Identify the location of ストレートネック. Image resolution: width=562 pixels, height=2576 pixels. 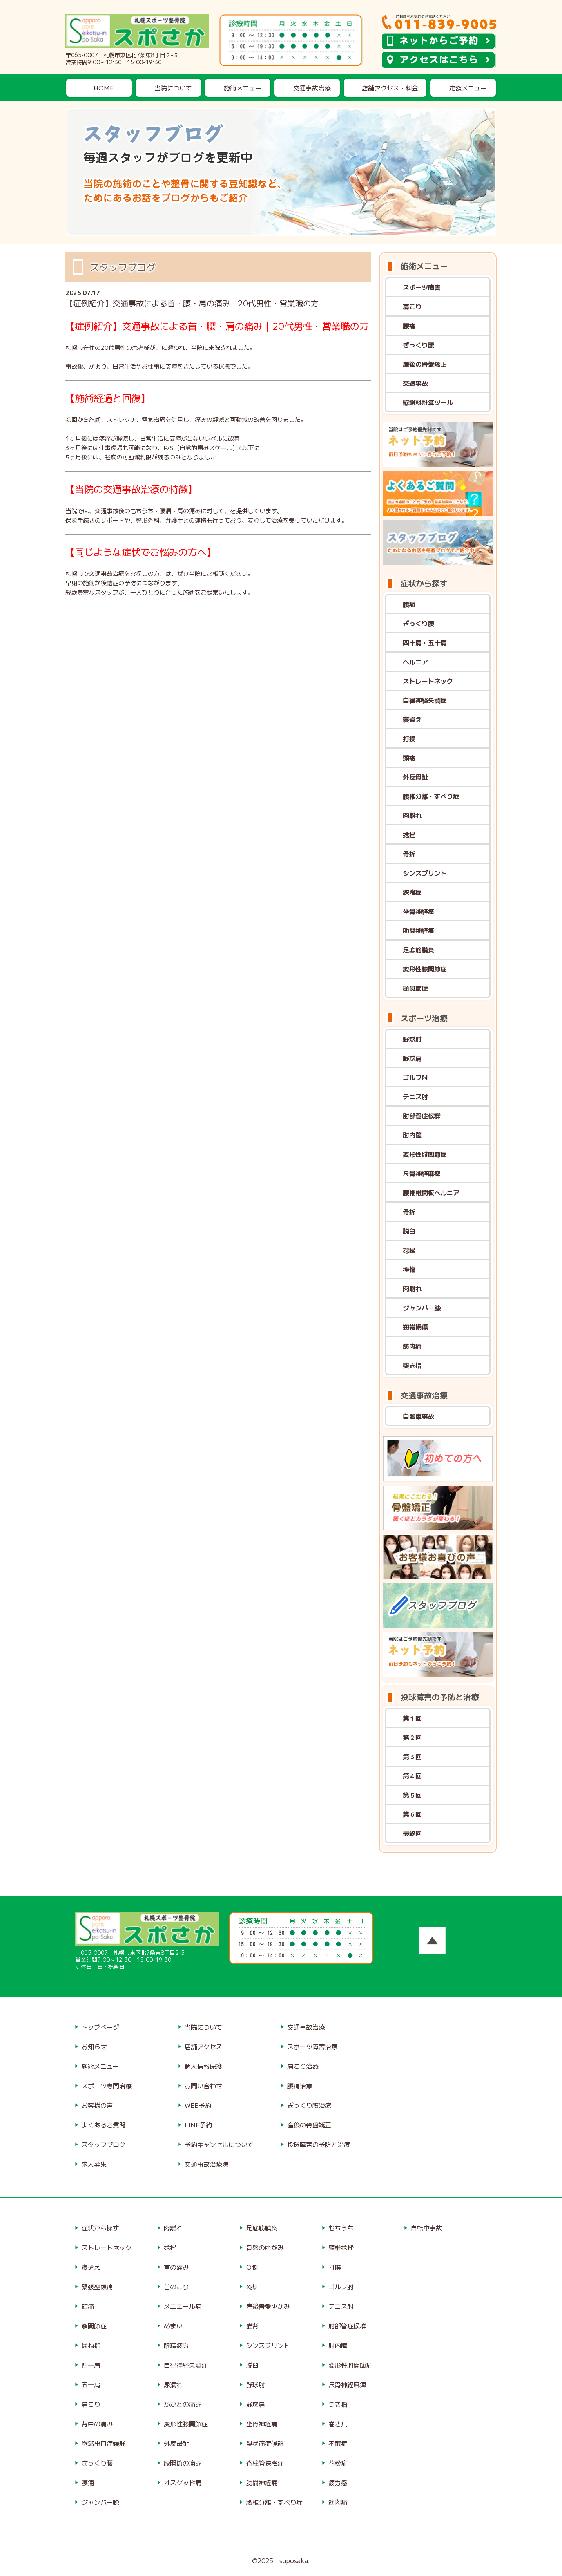
(428, 681).